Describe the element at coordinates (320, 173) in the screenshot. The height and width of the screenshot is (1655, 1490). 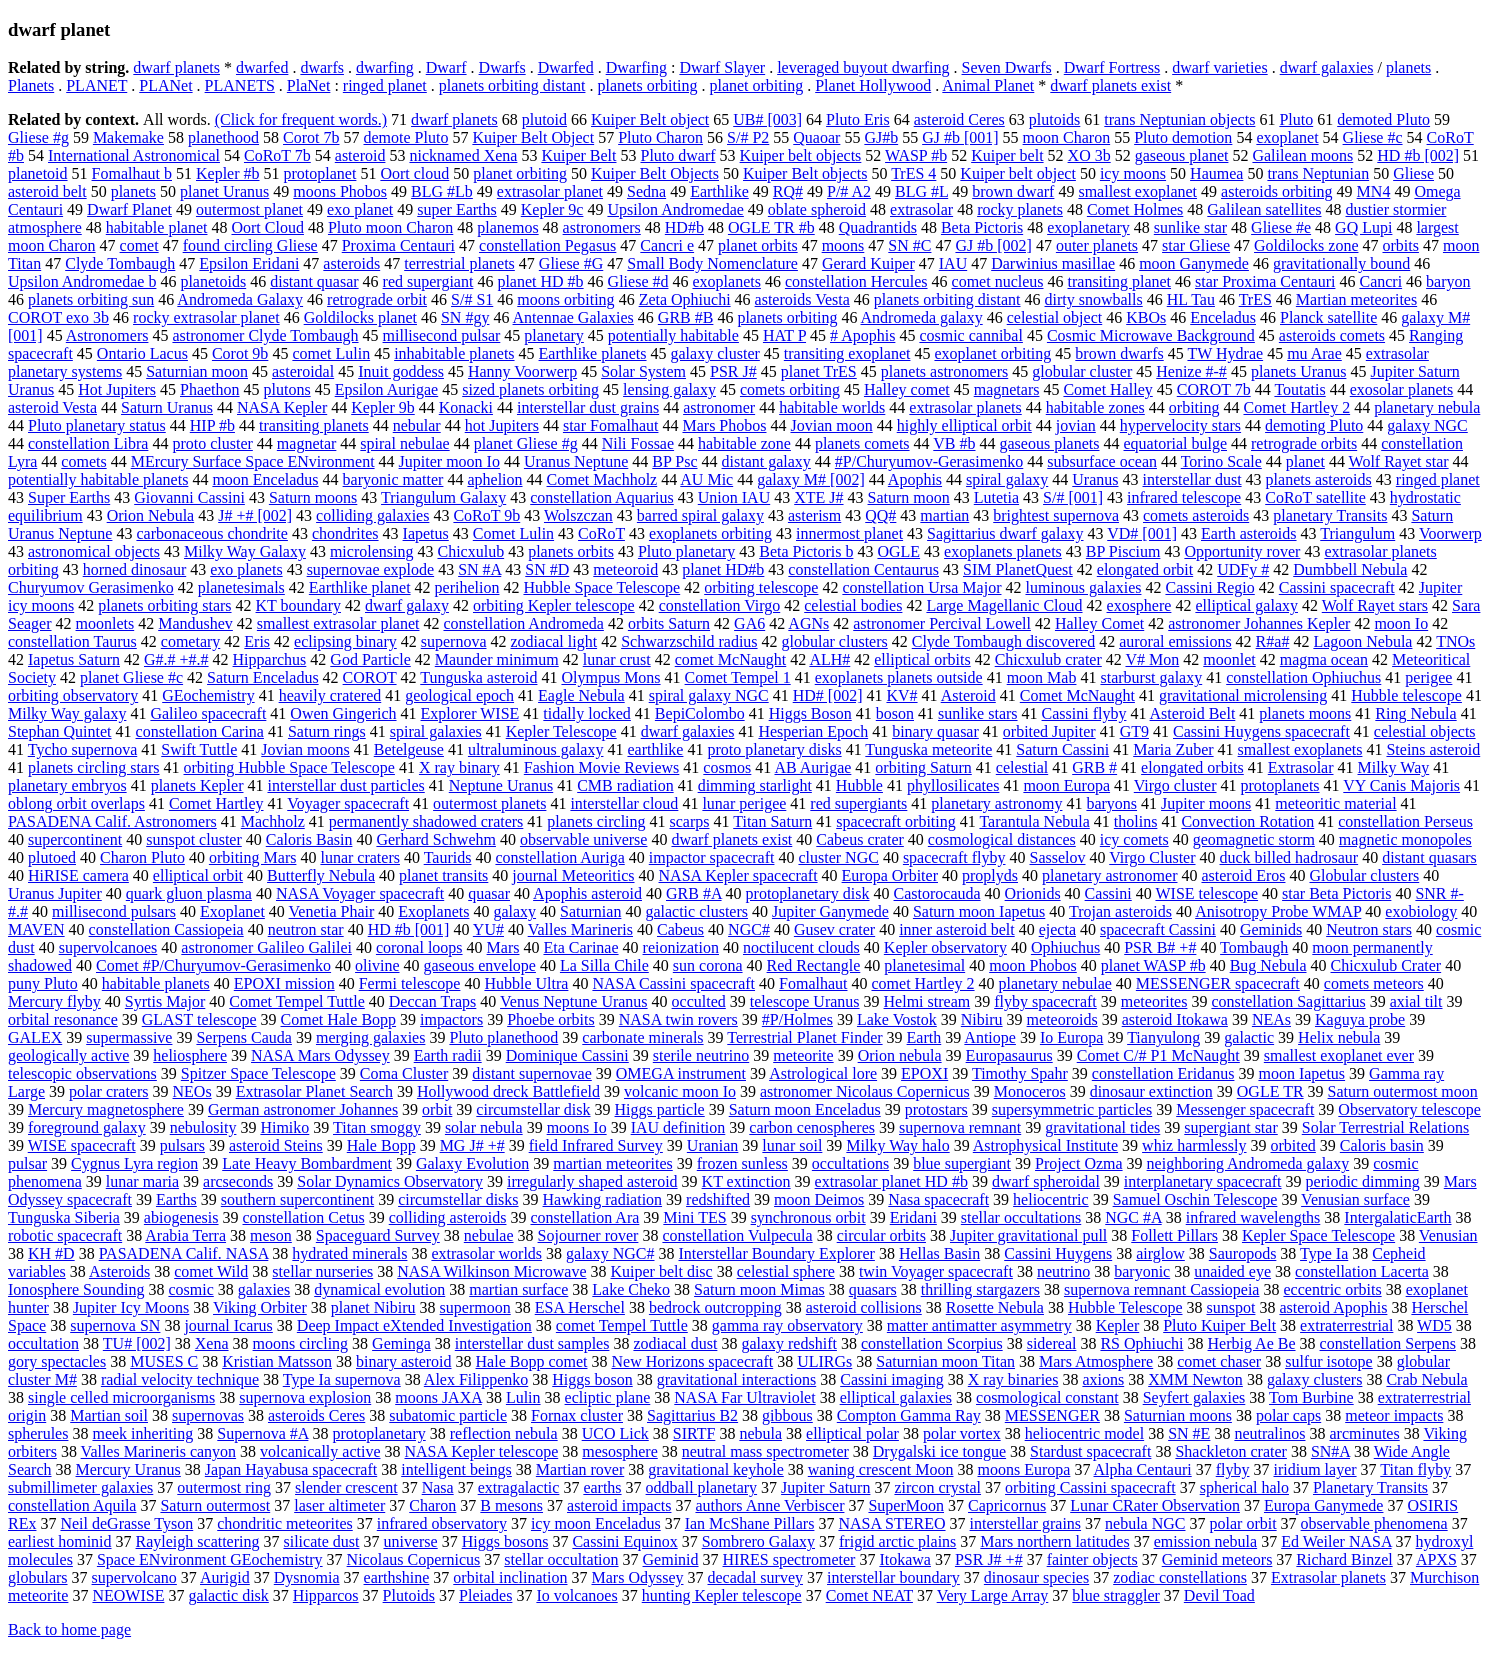
I see `protoplanet` at that location.